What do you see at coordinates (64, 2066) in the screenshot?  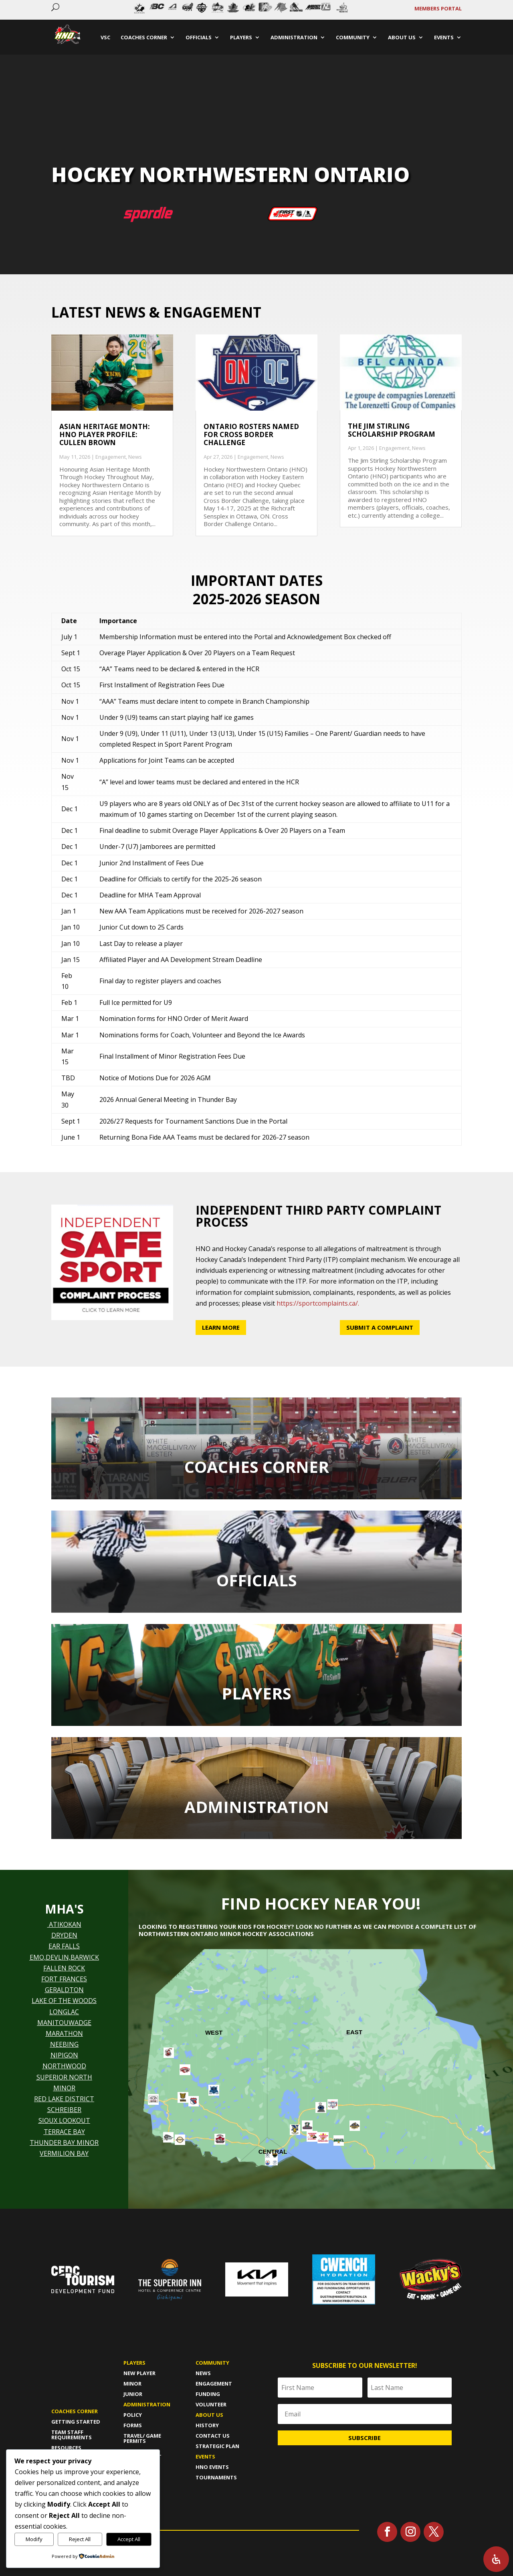 I see `NORTHWOOD` at bounding box center [64, 2066].